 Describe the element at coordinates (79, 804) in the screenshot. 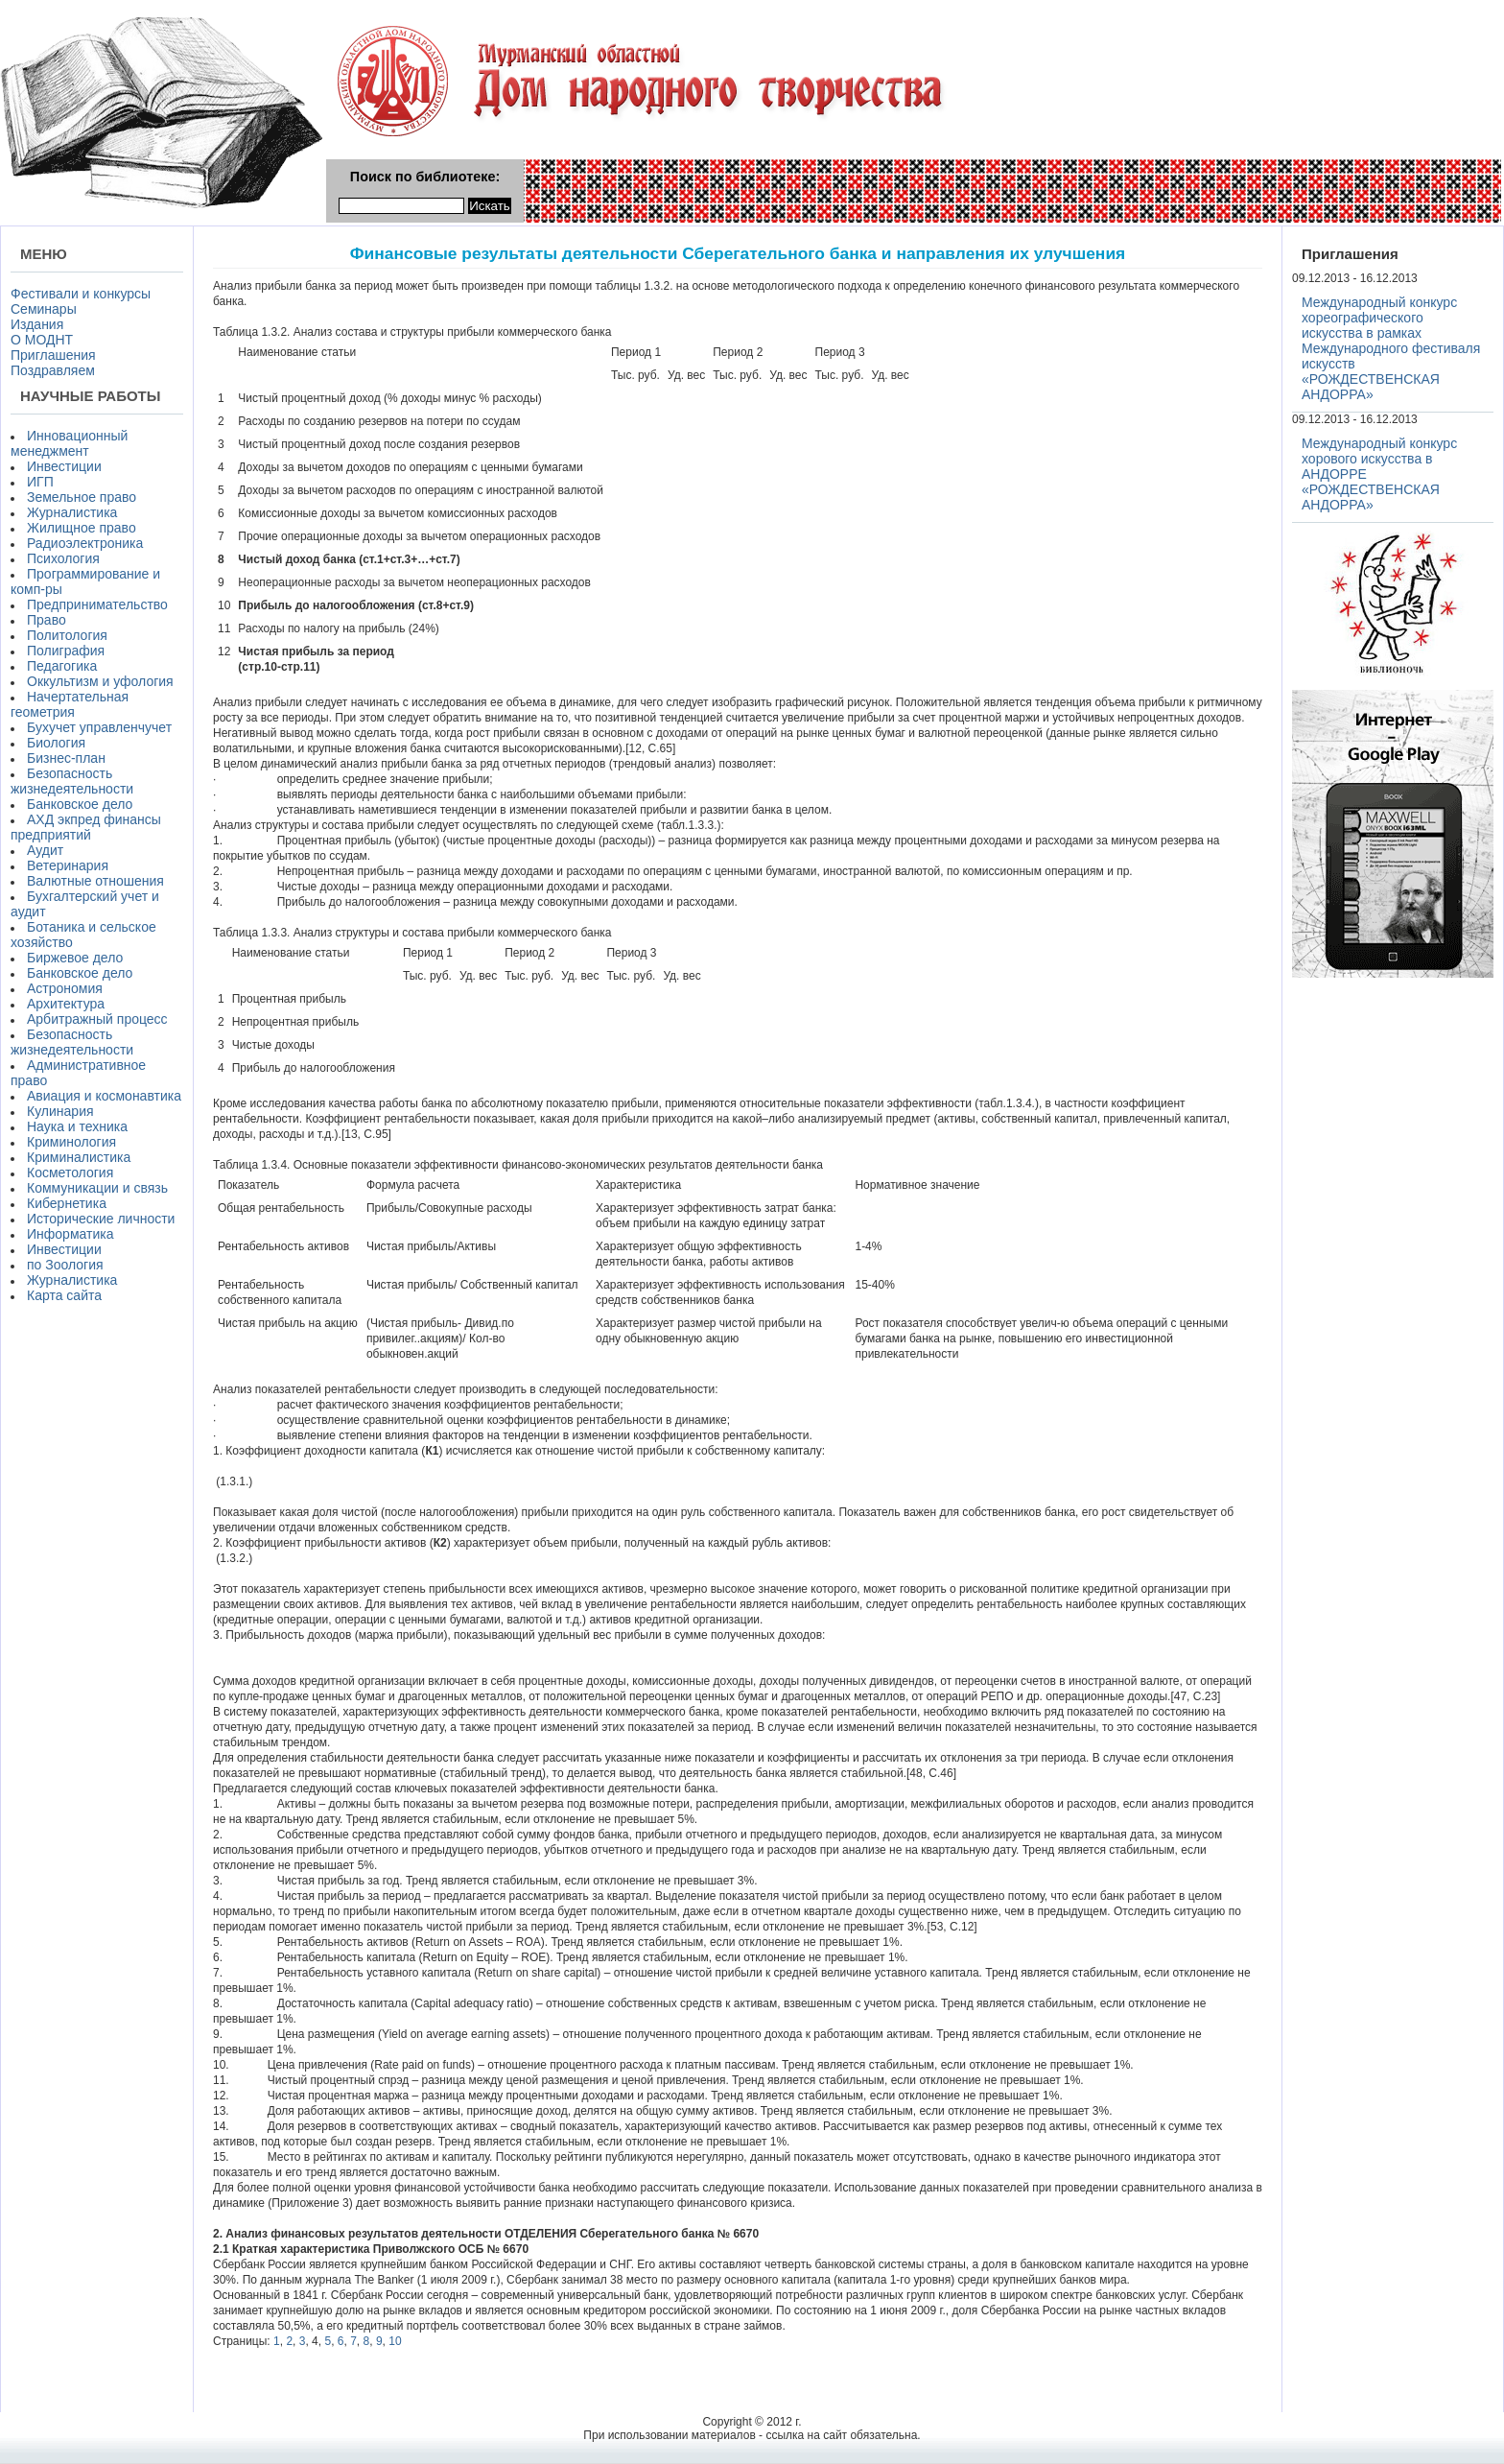

I see `Банковское дело` at that location.